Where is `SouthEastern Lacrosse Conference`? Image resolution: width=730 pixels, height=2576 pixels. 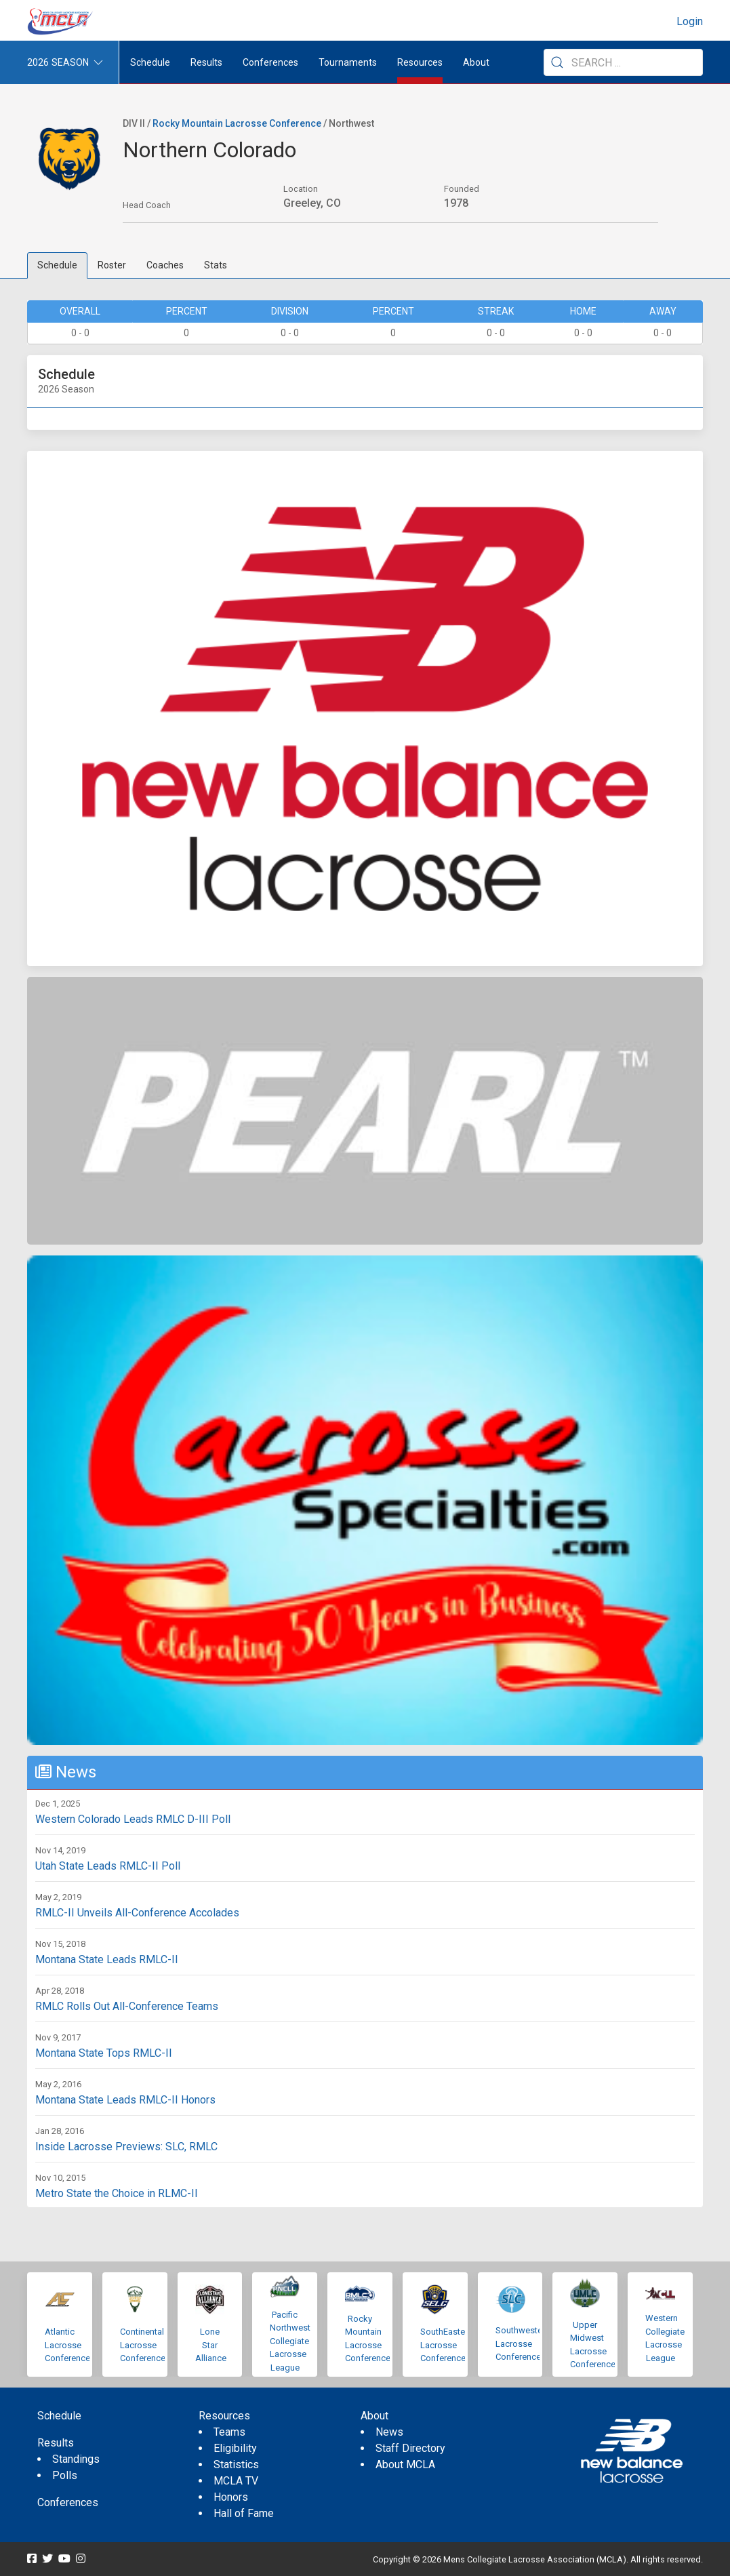
SouthEastern Lacrosse Conference is located at coordinates (446, 2345).